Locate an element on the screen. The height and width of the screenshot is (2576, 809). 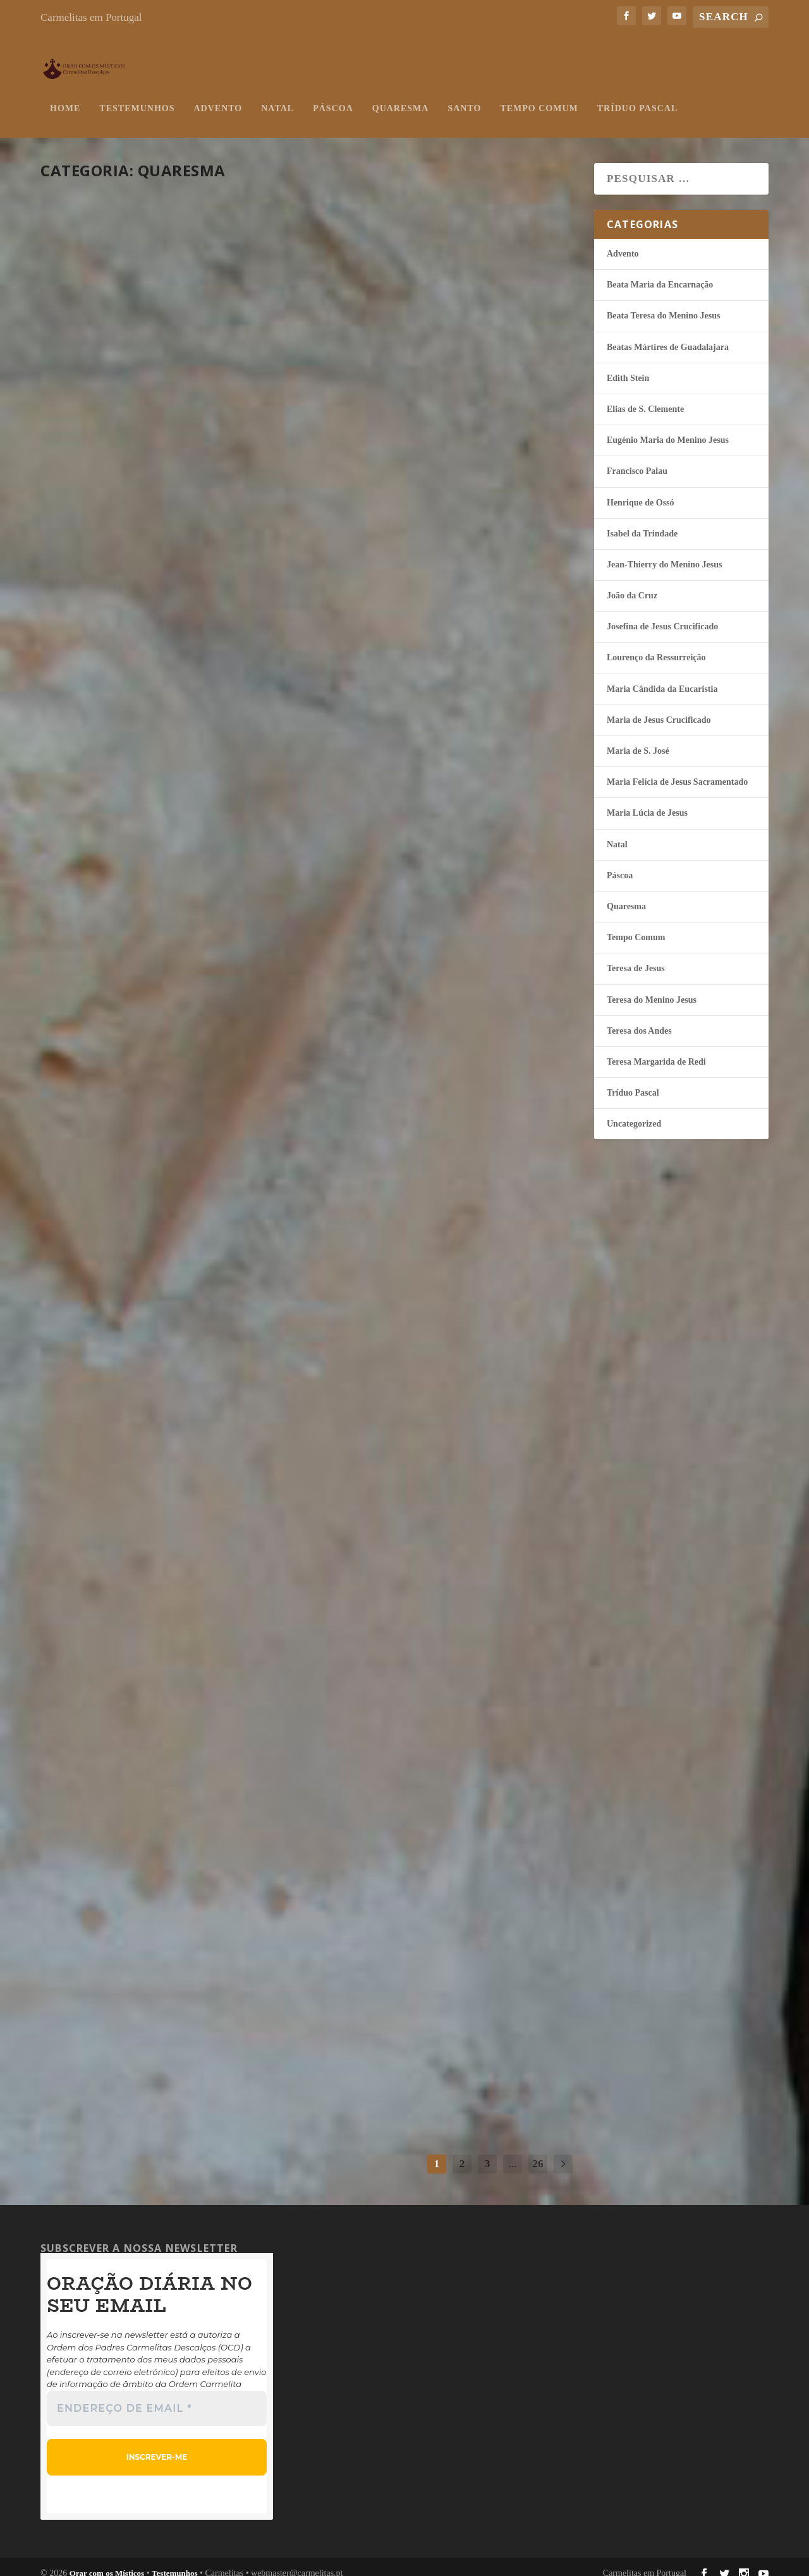
Teresa Margarida de Redi is located at coordinates (656, 1049).